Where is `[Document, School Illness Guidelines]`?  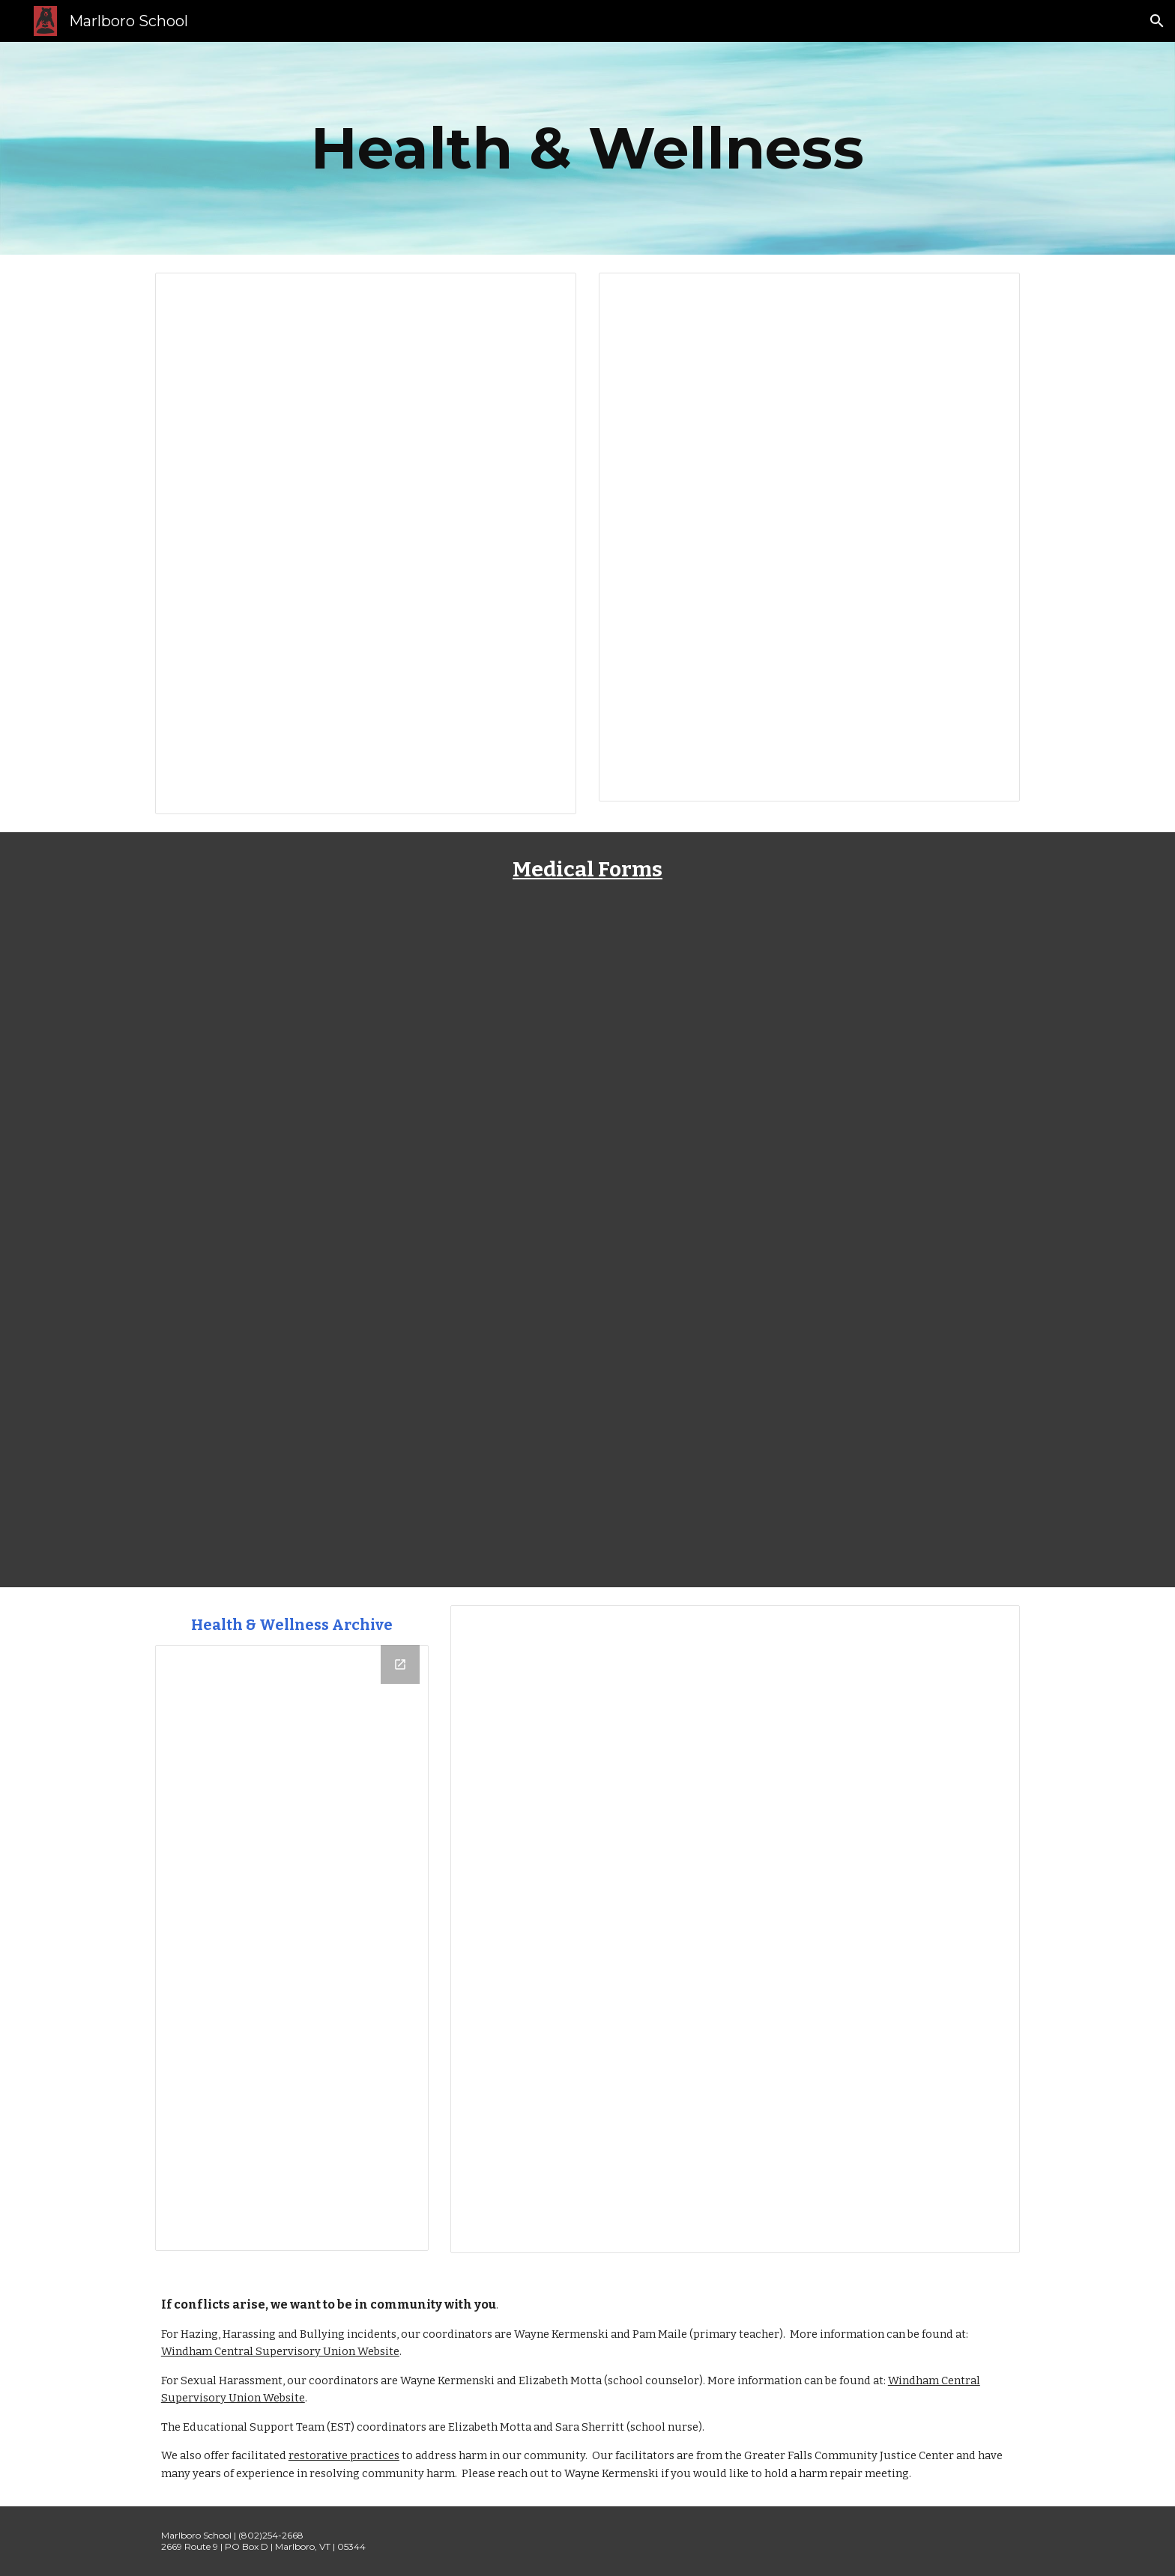
[Document, School Illness Guidelines] is located at coordinates (365, 543).